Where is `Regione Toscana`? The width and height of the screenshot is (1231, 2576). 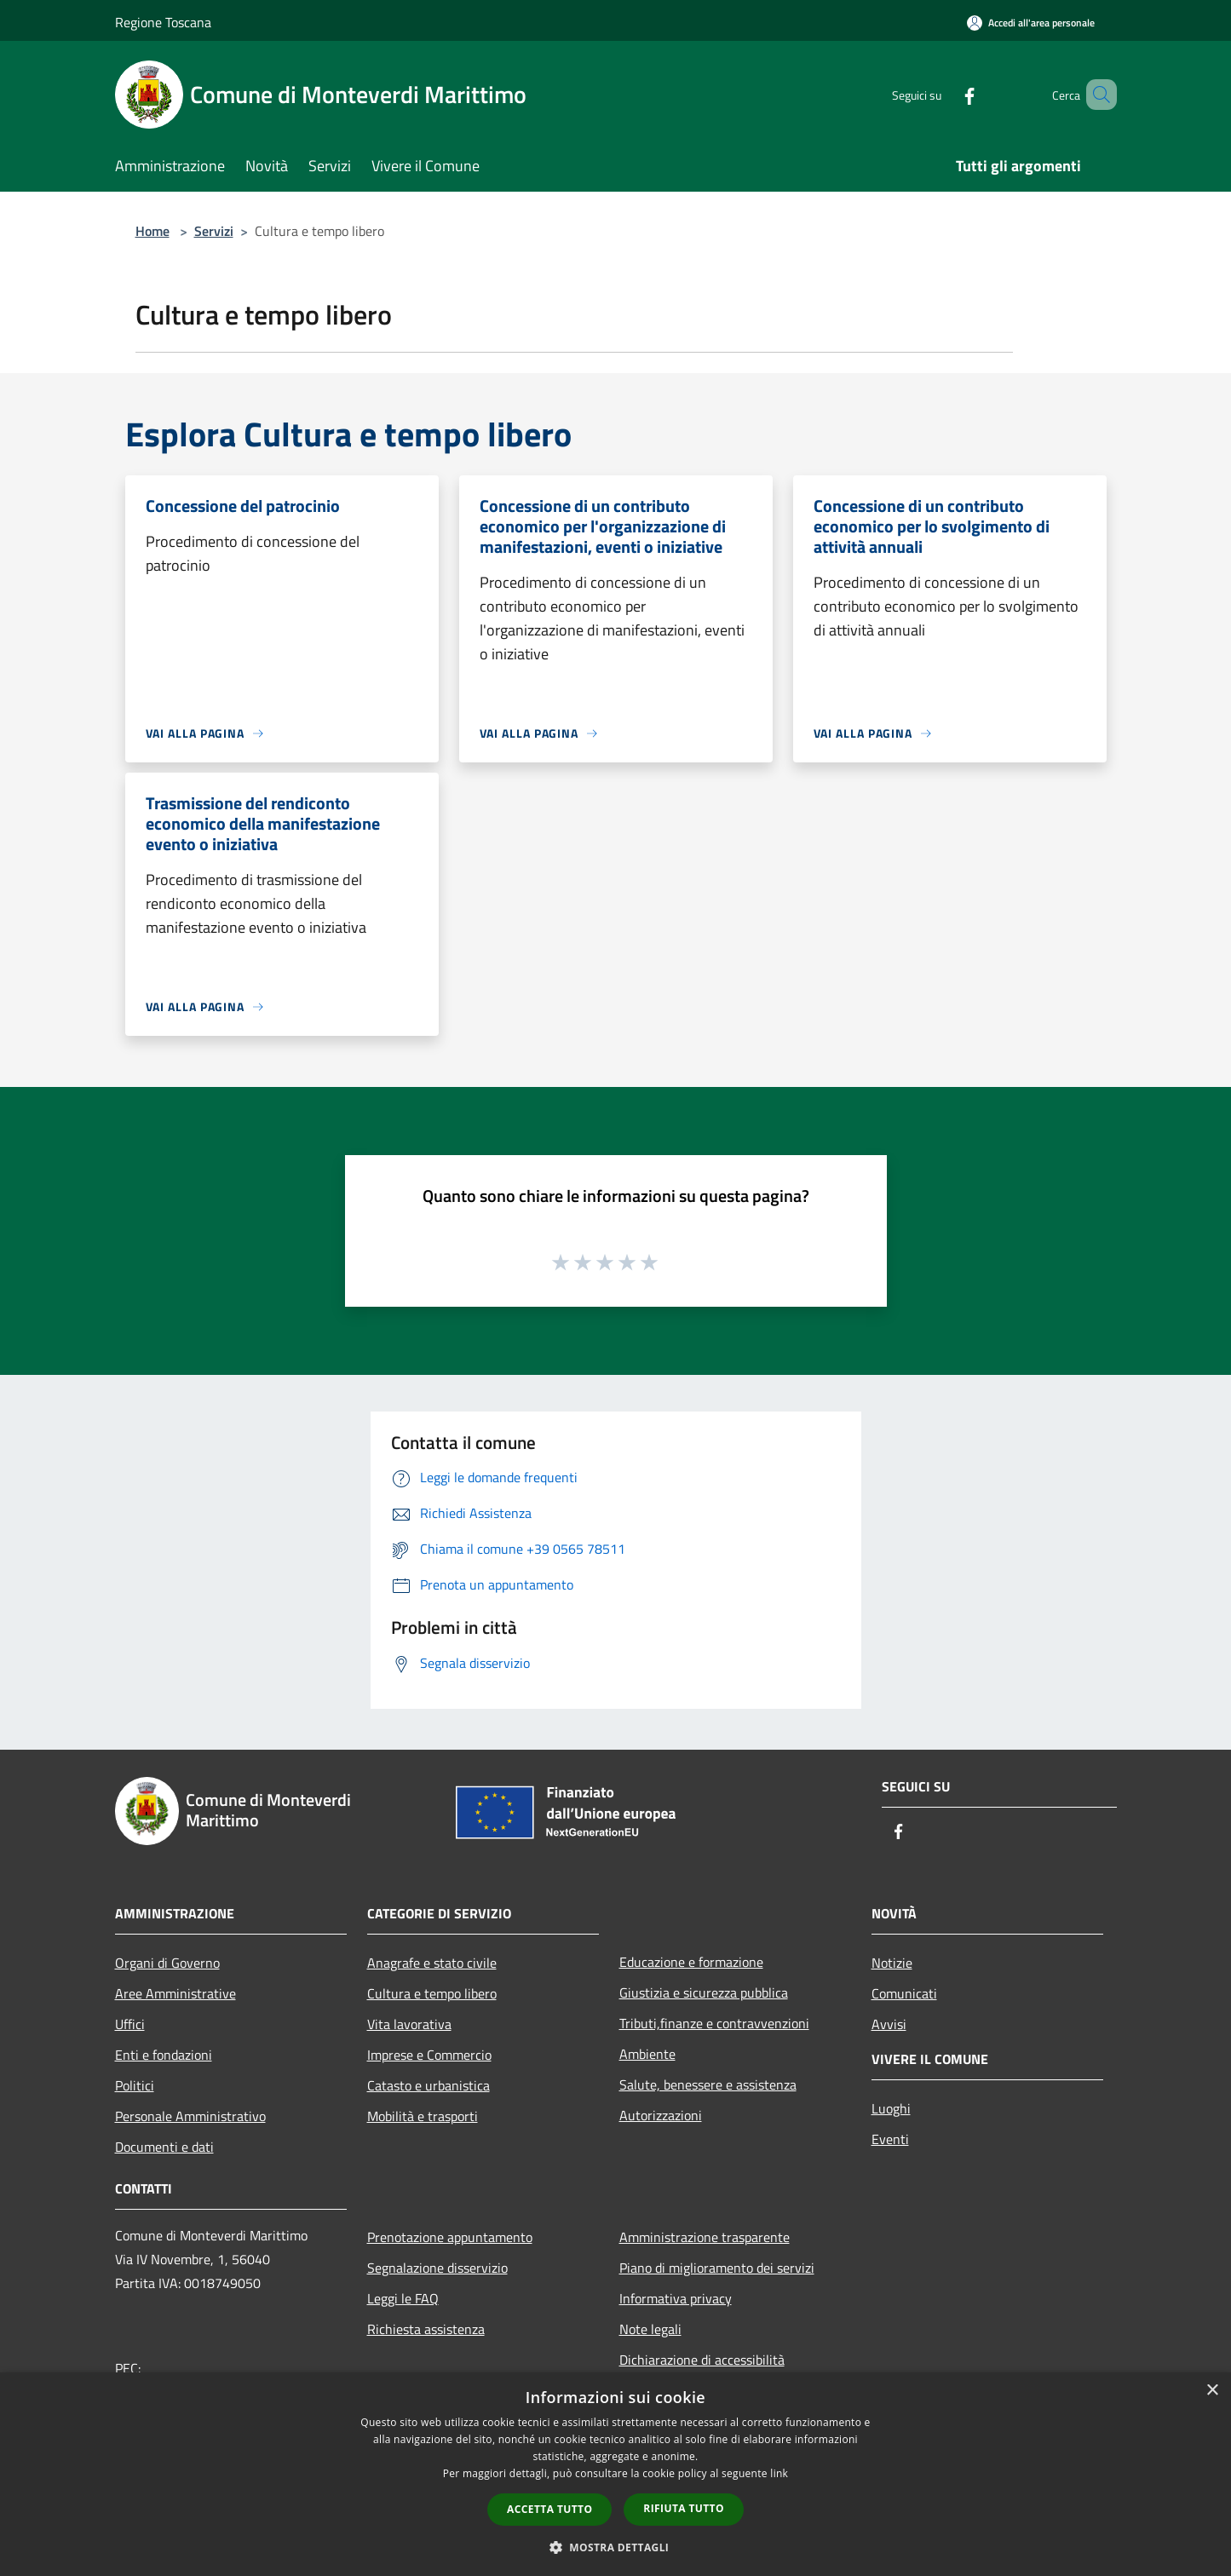
Regione Toscana is located at coordinates (163, 22).